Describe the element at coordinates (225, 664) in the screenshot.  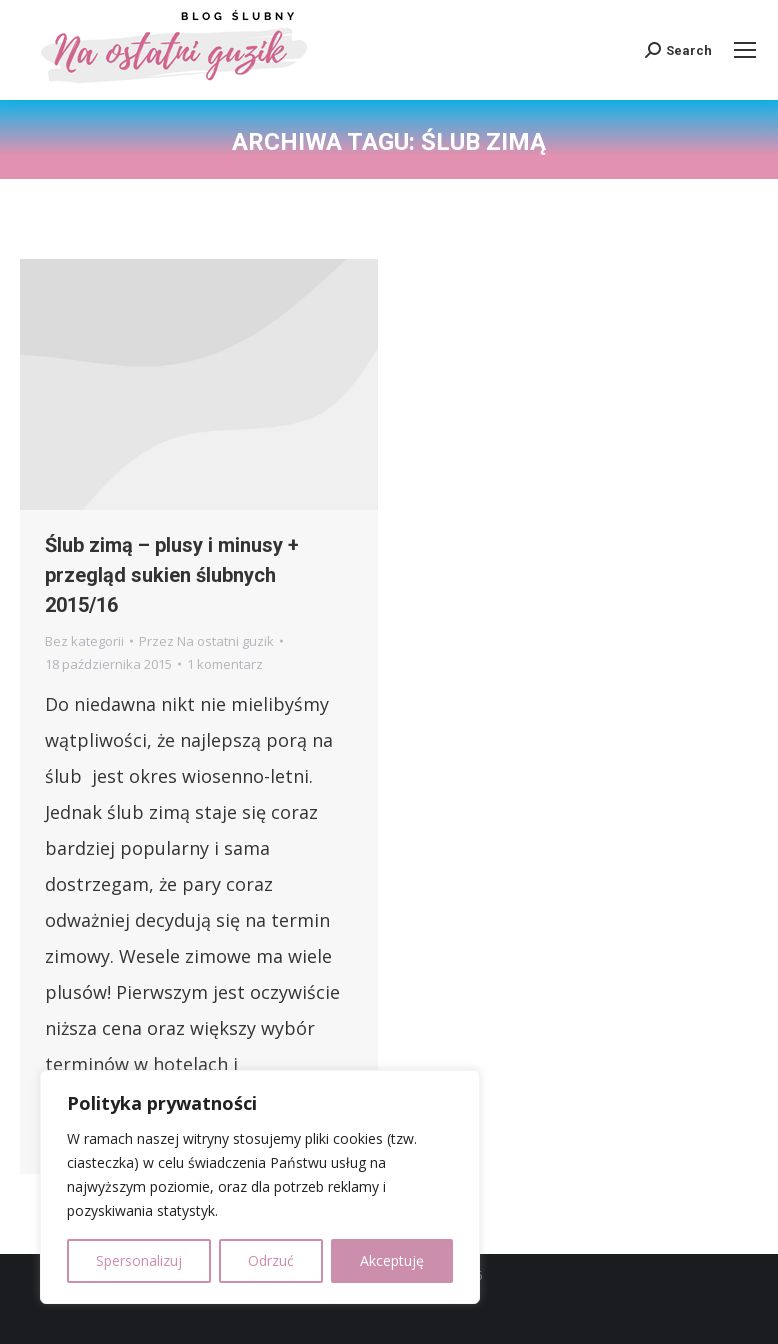
I see `1 komentarz` at that location.